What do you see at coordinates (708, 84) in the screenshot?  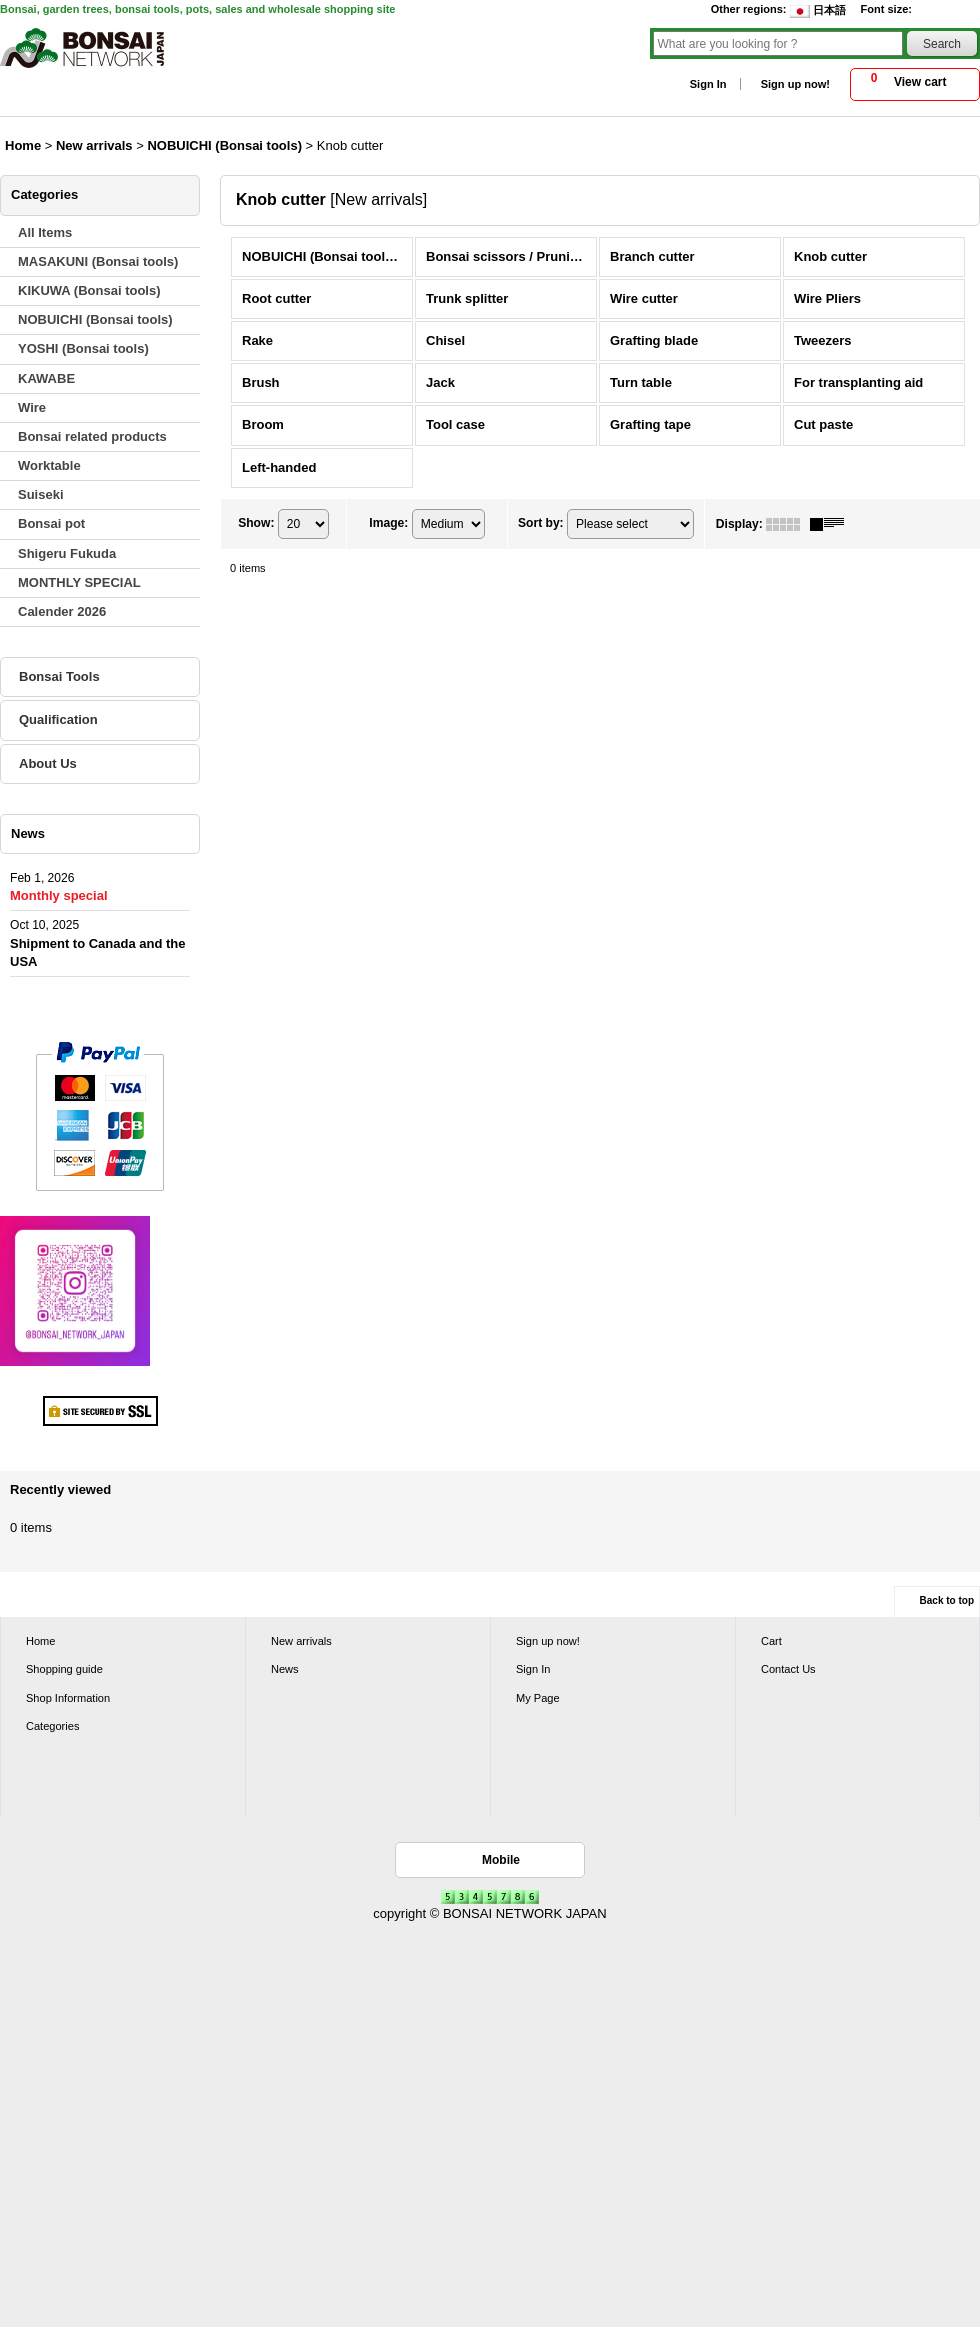 I see `Sign In` at bounding box center [708, 84].